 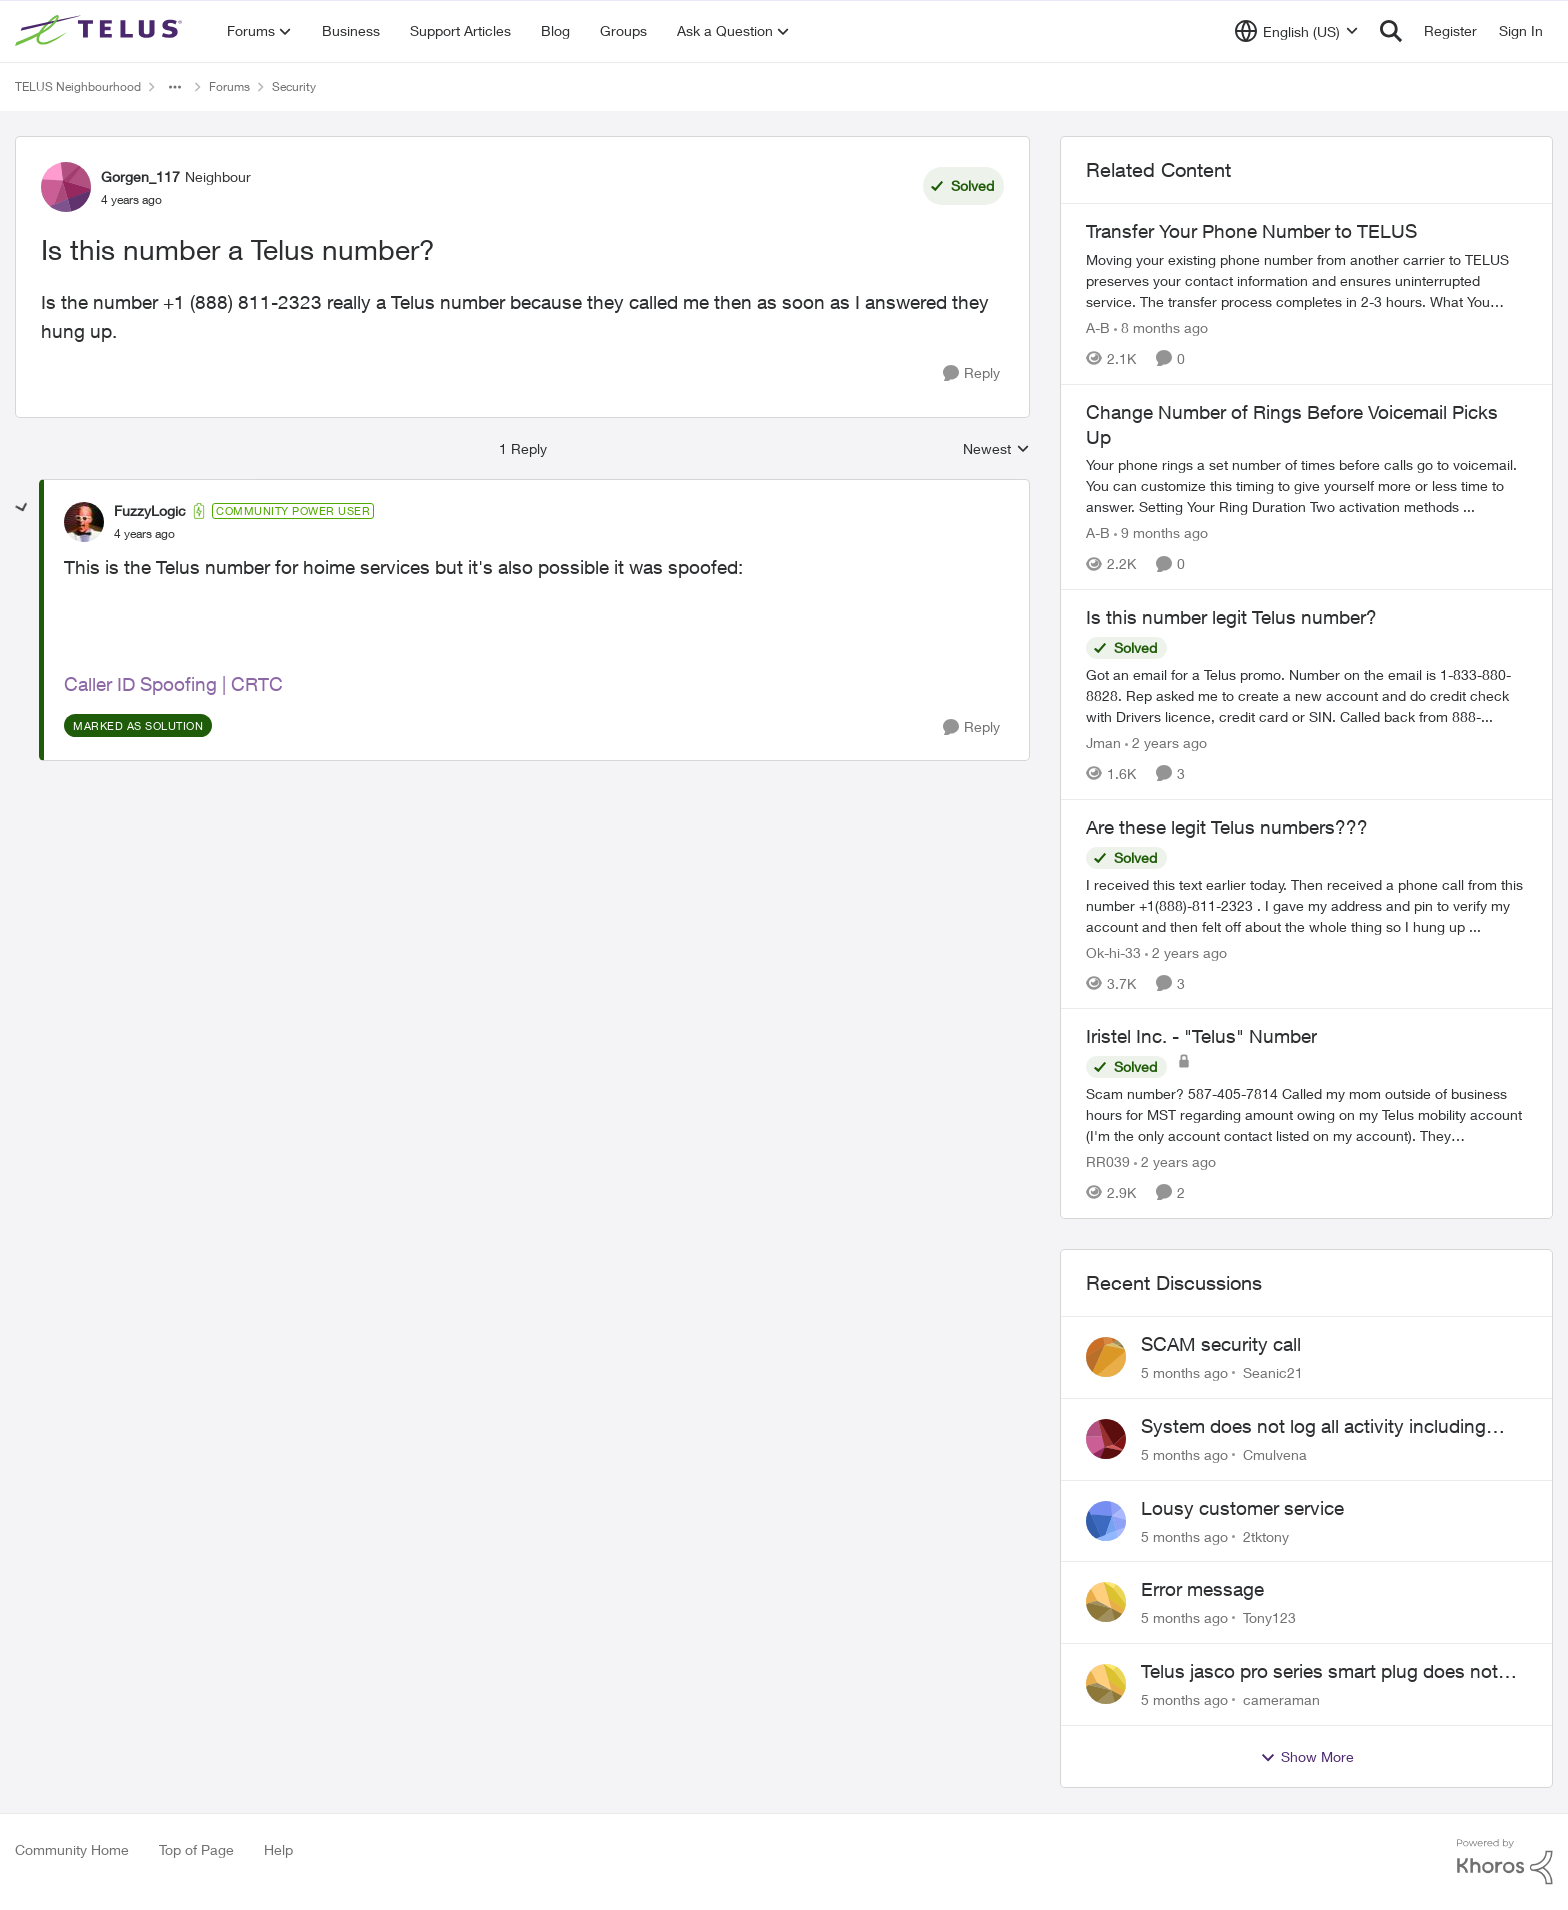 I want to click on [Transfer Your Phone Number to TELUS], so click(x=1306, y=280).